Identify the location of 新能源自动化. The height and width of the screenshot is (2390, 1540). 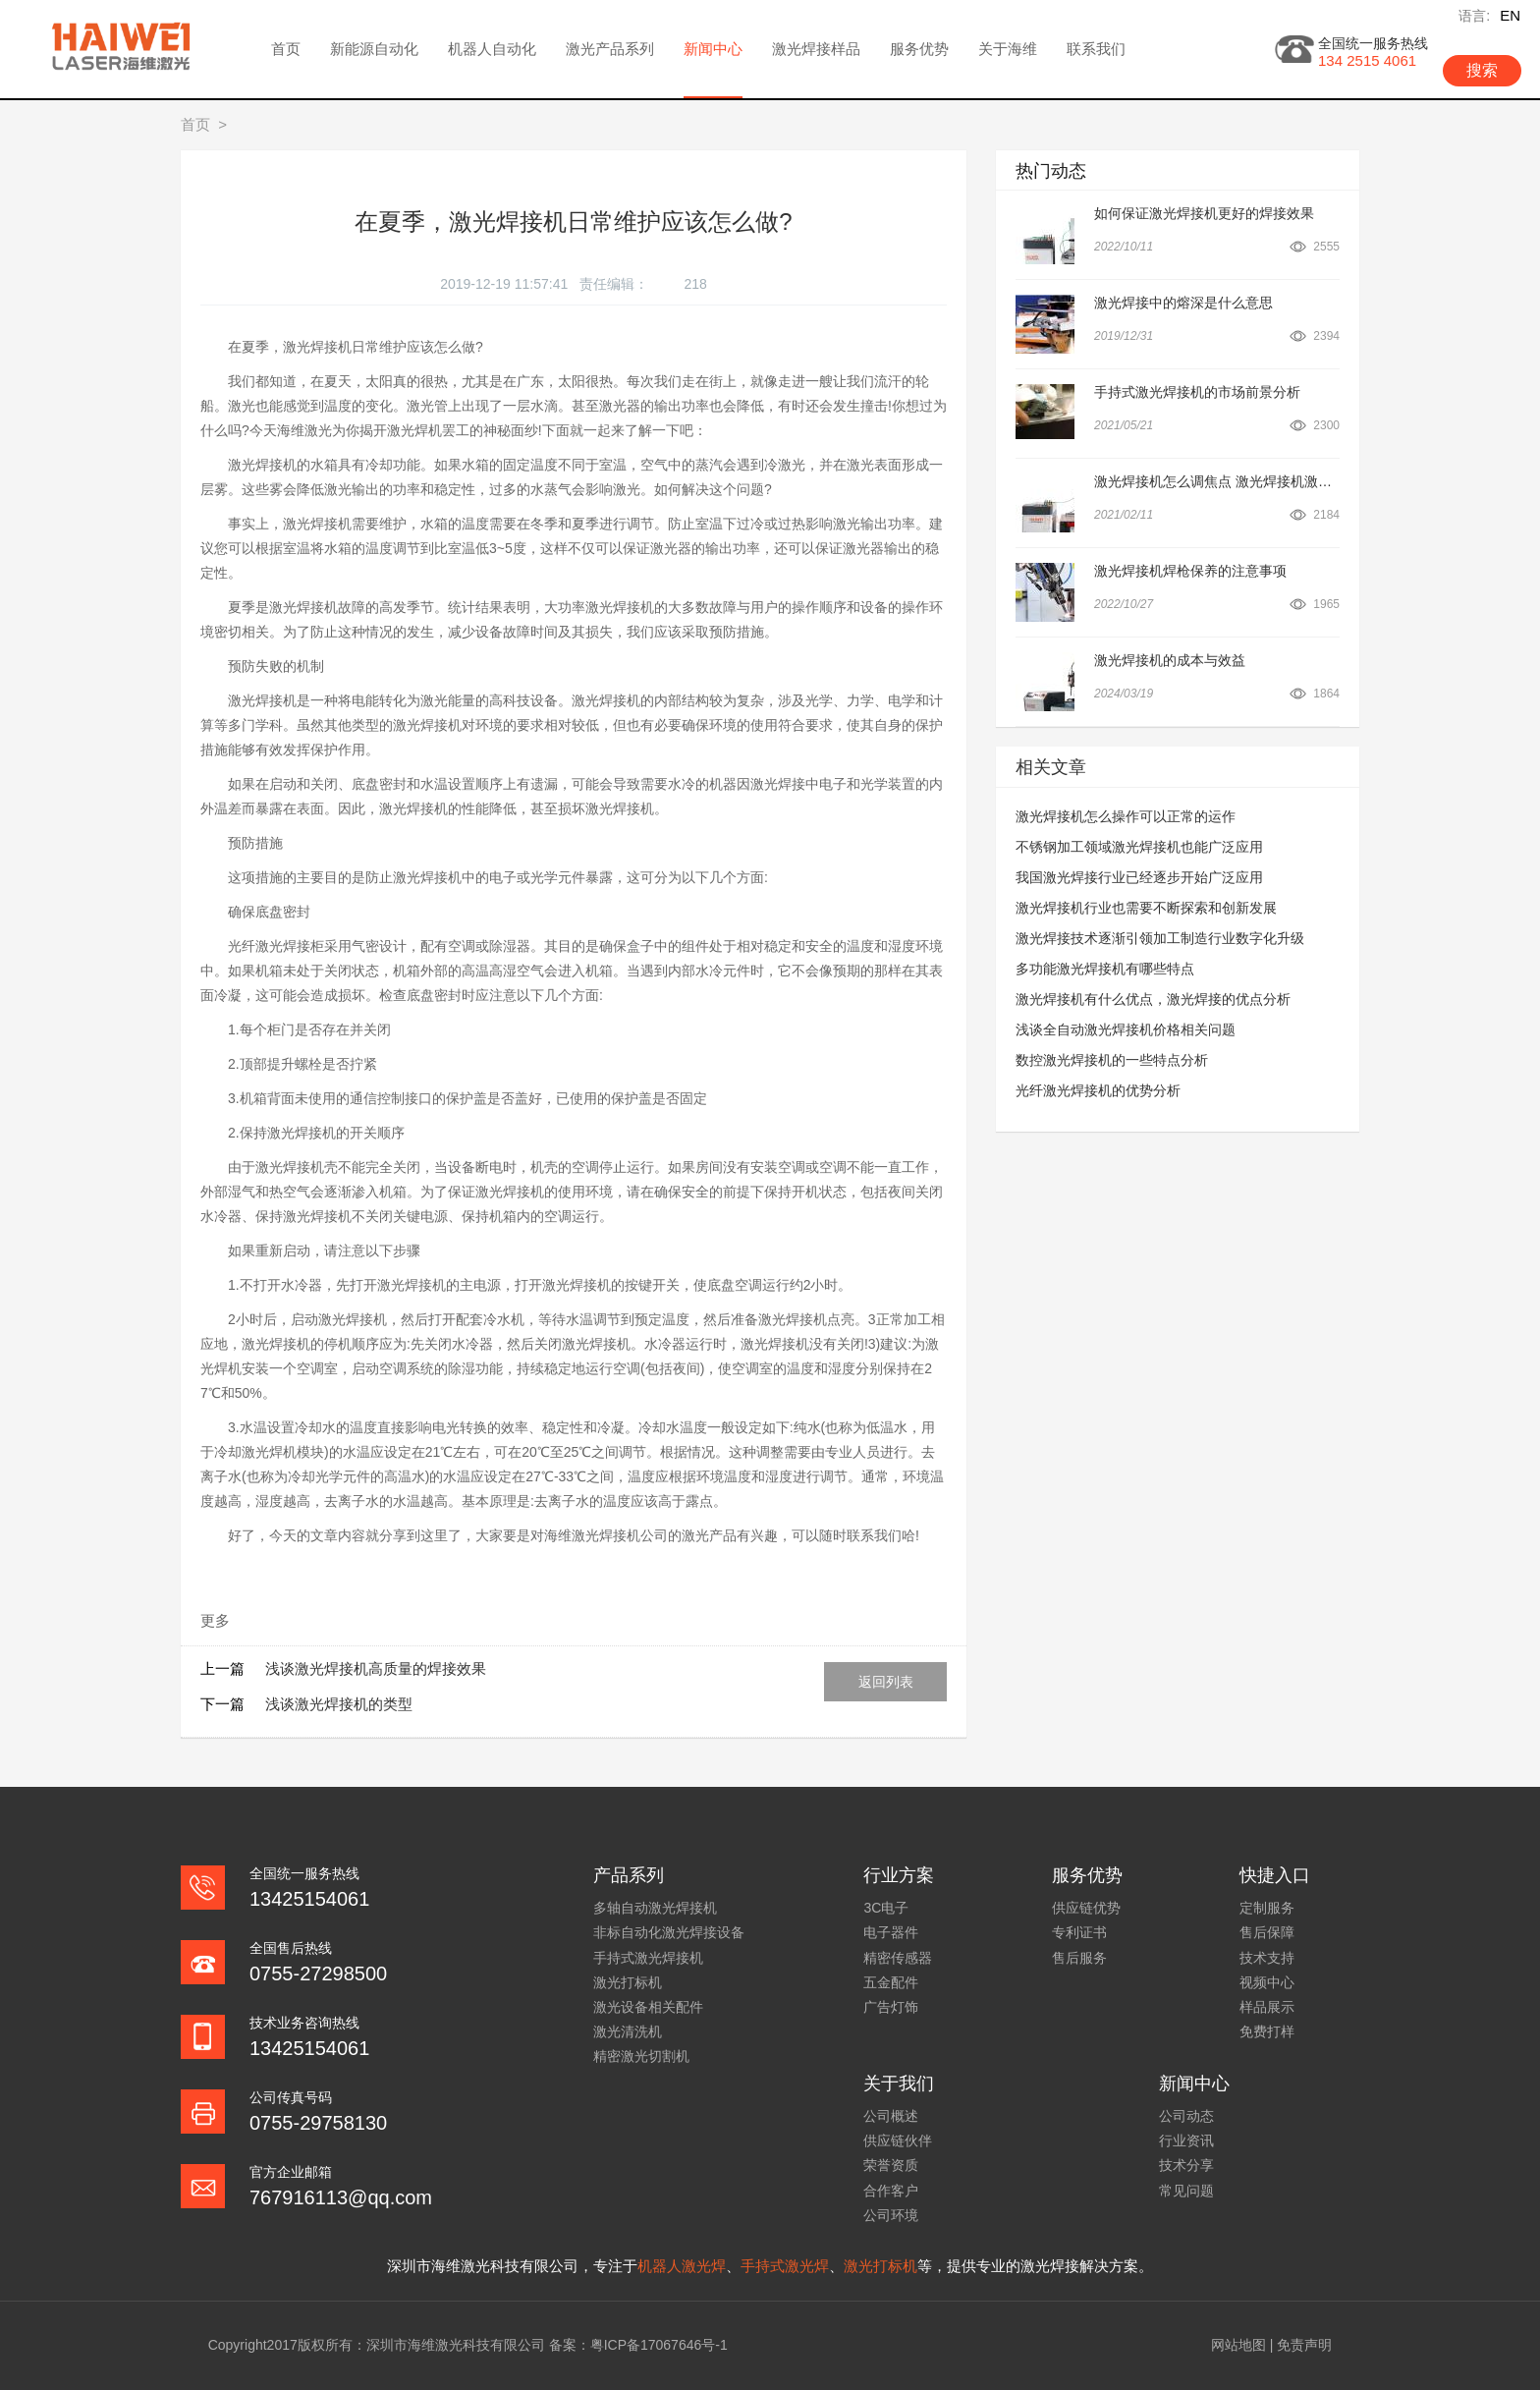
(374, 48).